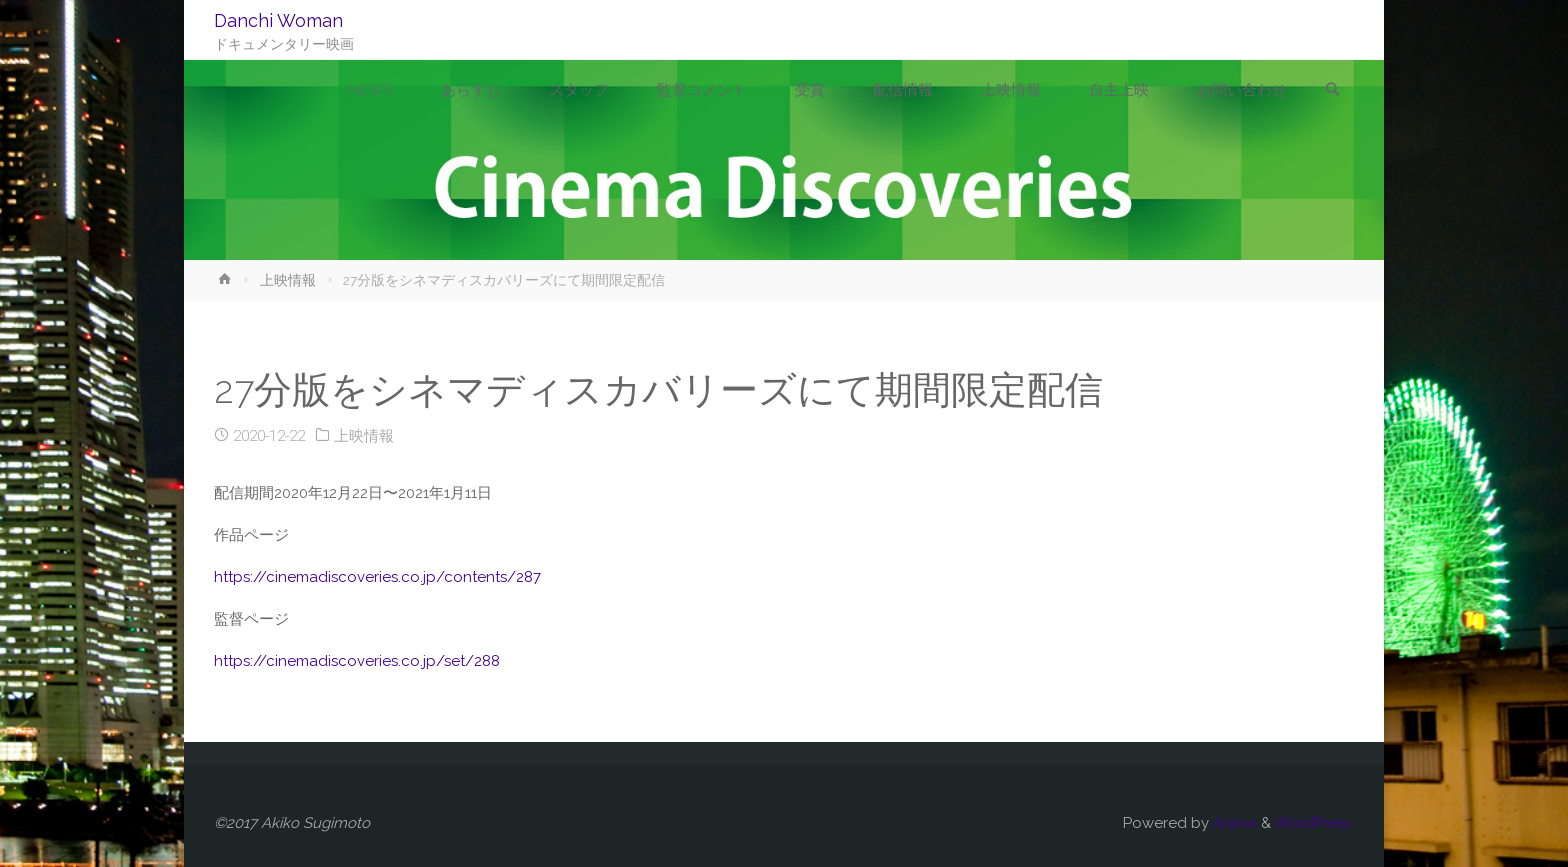  I want to click on [link], so click(1333, 91).